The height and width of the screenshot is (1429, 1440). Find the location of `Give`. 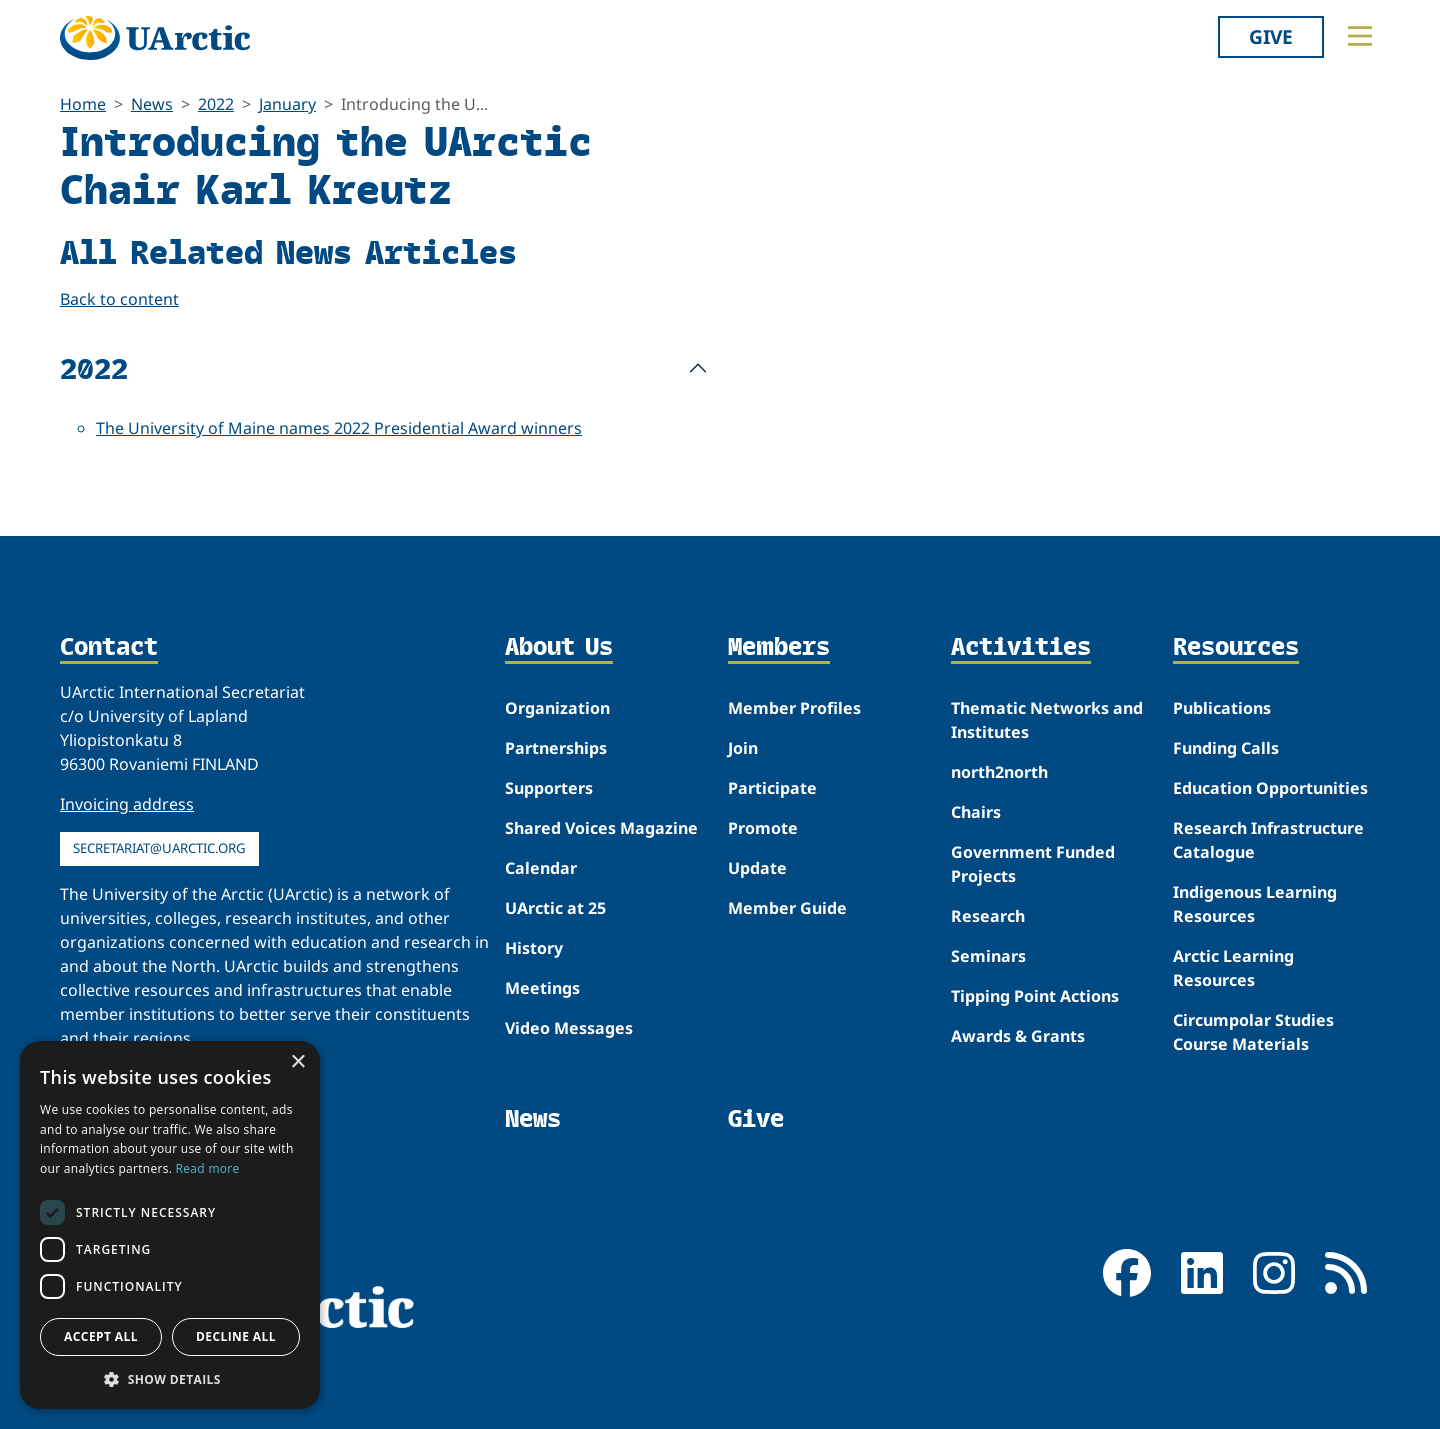

Give is located at coordinates (1271, 36).